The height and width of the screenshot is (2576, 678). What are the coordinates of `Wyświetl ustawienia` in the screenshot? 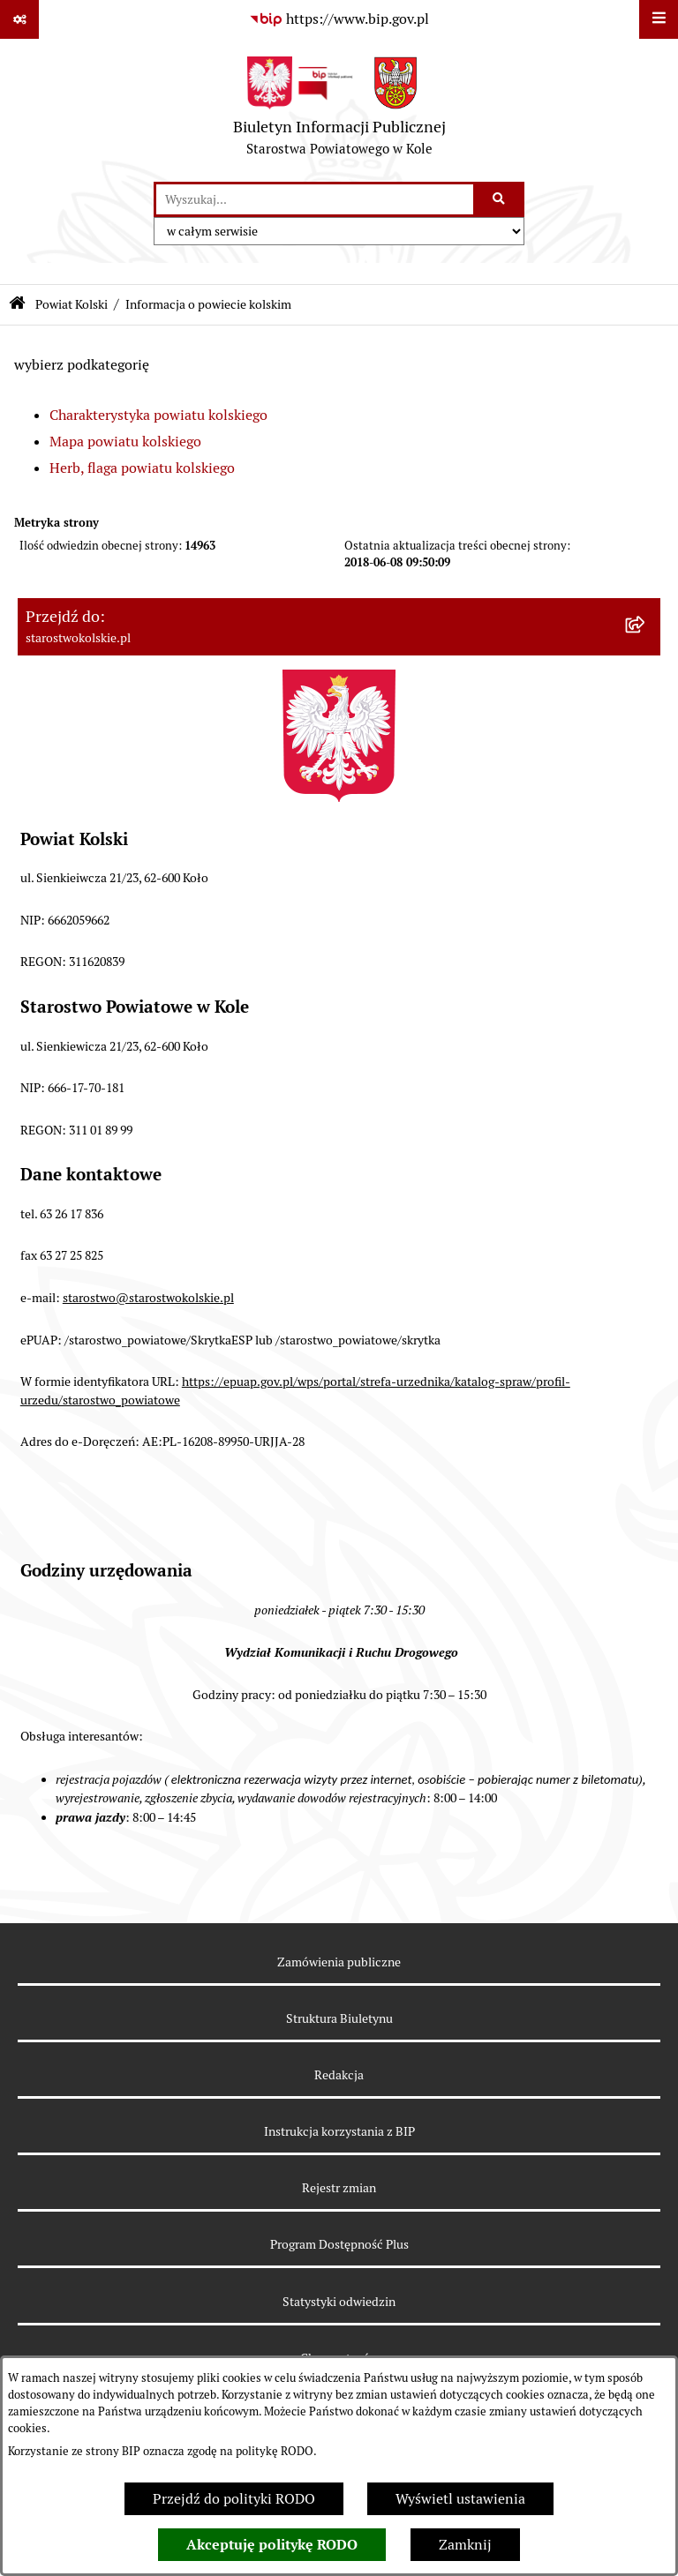 It's located at (460, 2499).